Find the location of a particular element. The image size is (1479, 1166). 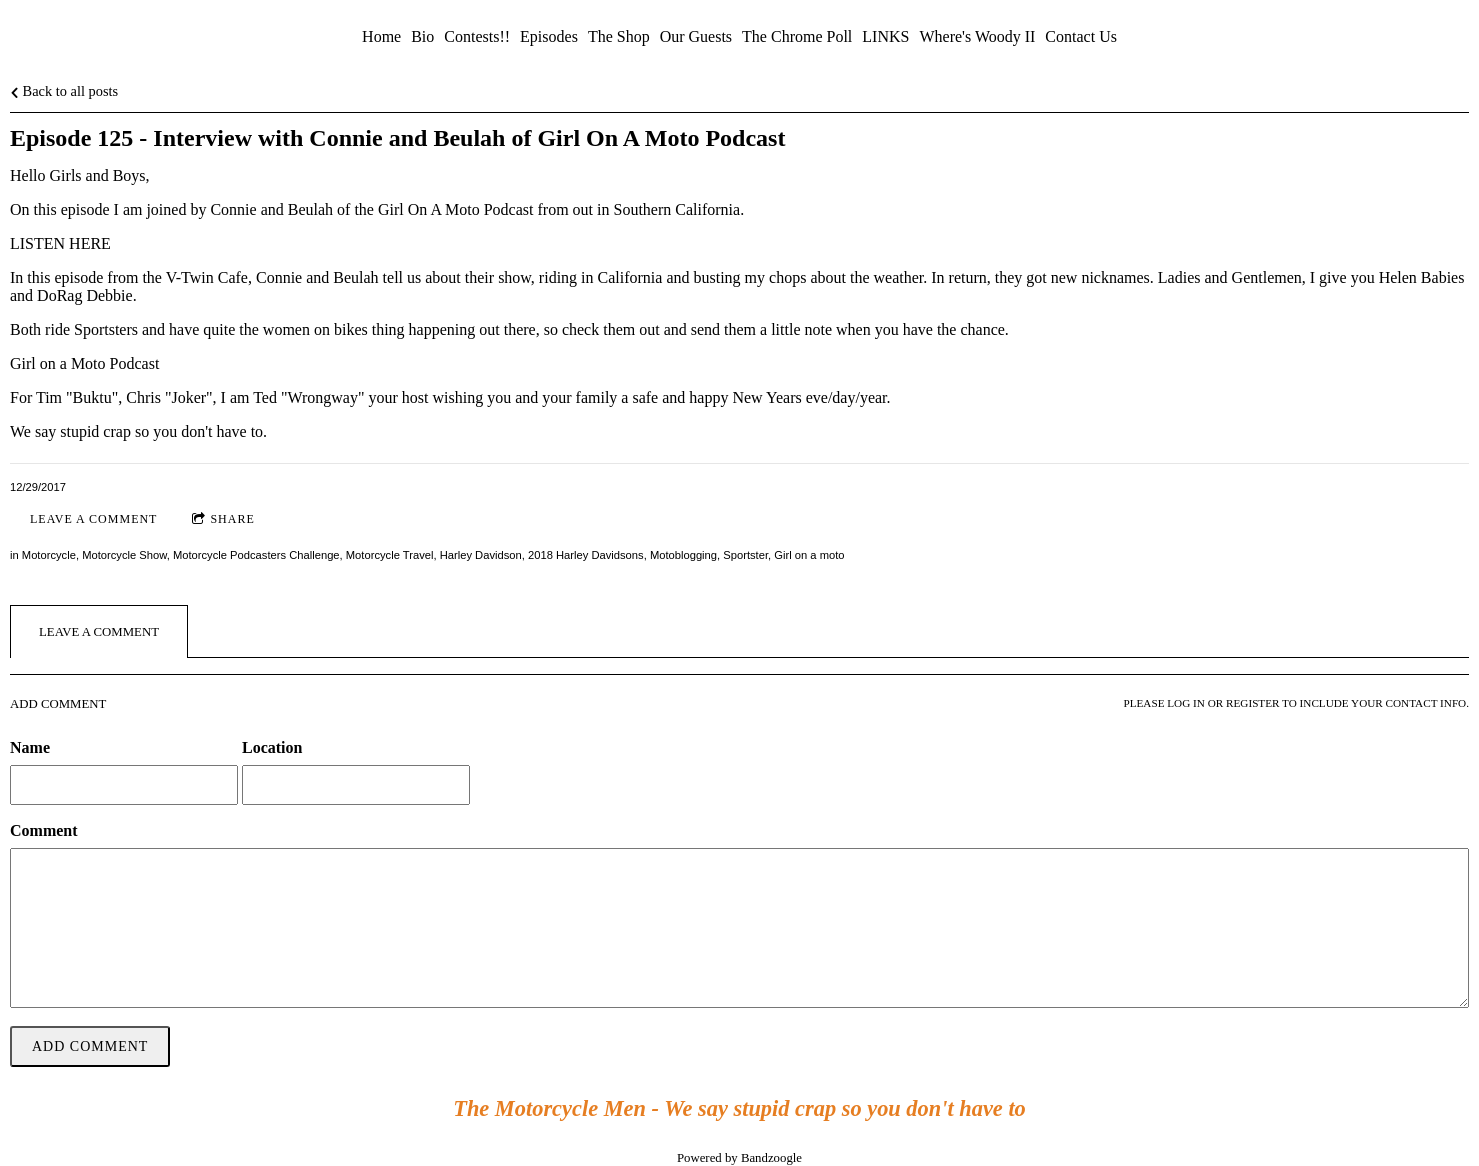

Contests!! is located at coordinates (477, 36).